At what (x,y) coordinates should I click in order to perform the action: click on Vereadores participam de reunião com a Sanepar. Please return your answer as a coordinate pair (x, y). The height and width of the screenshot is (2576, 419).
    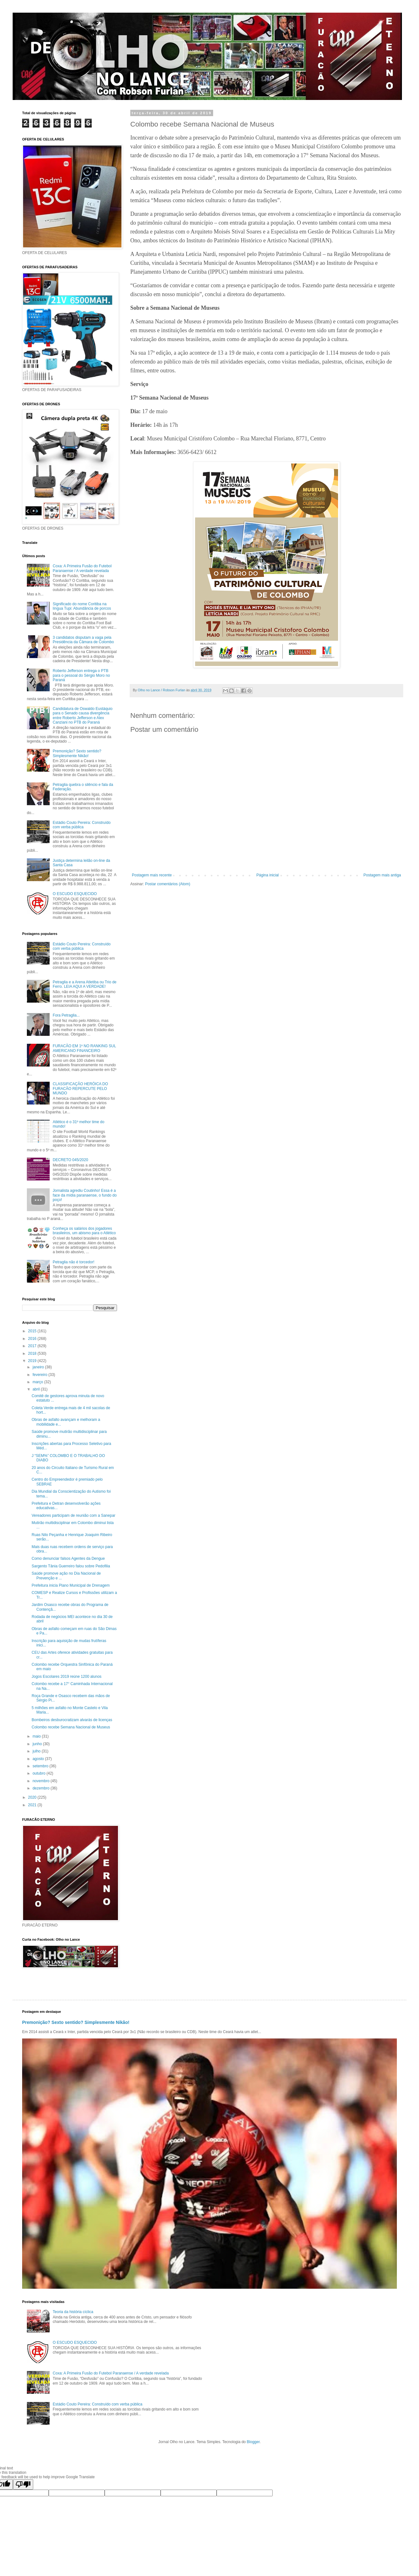
    Looking at the image, I should click on (73, 1515).